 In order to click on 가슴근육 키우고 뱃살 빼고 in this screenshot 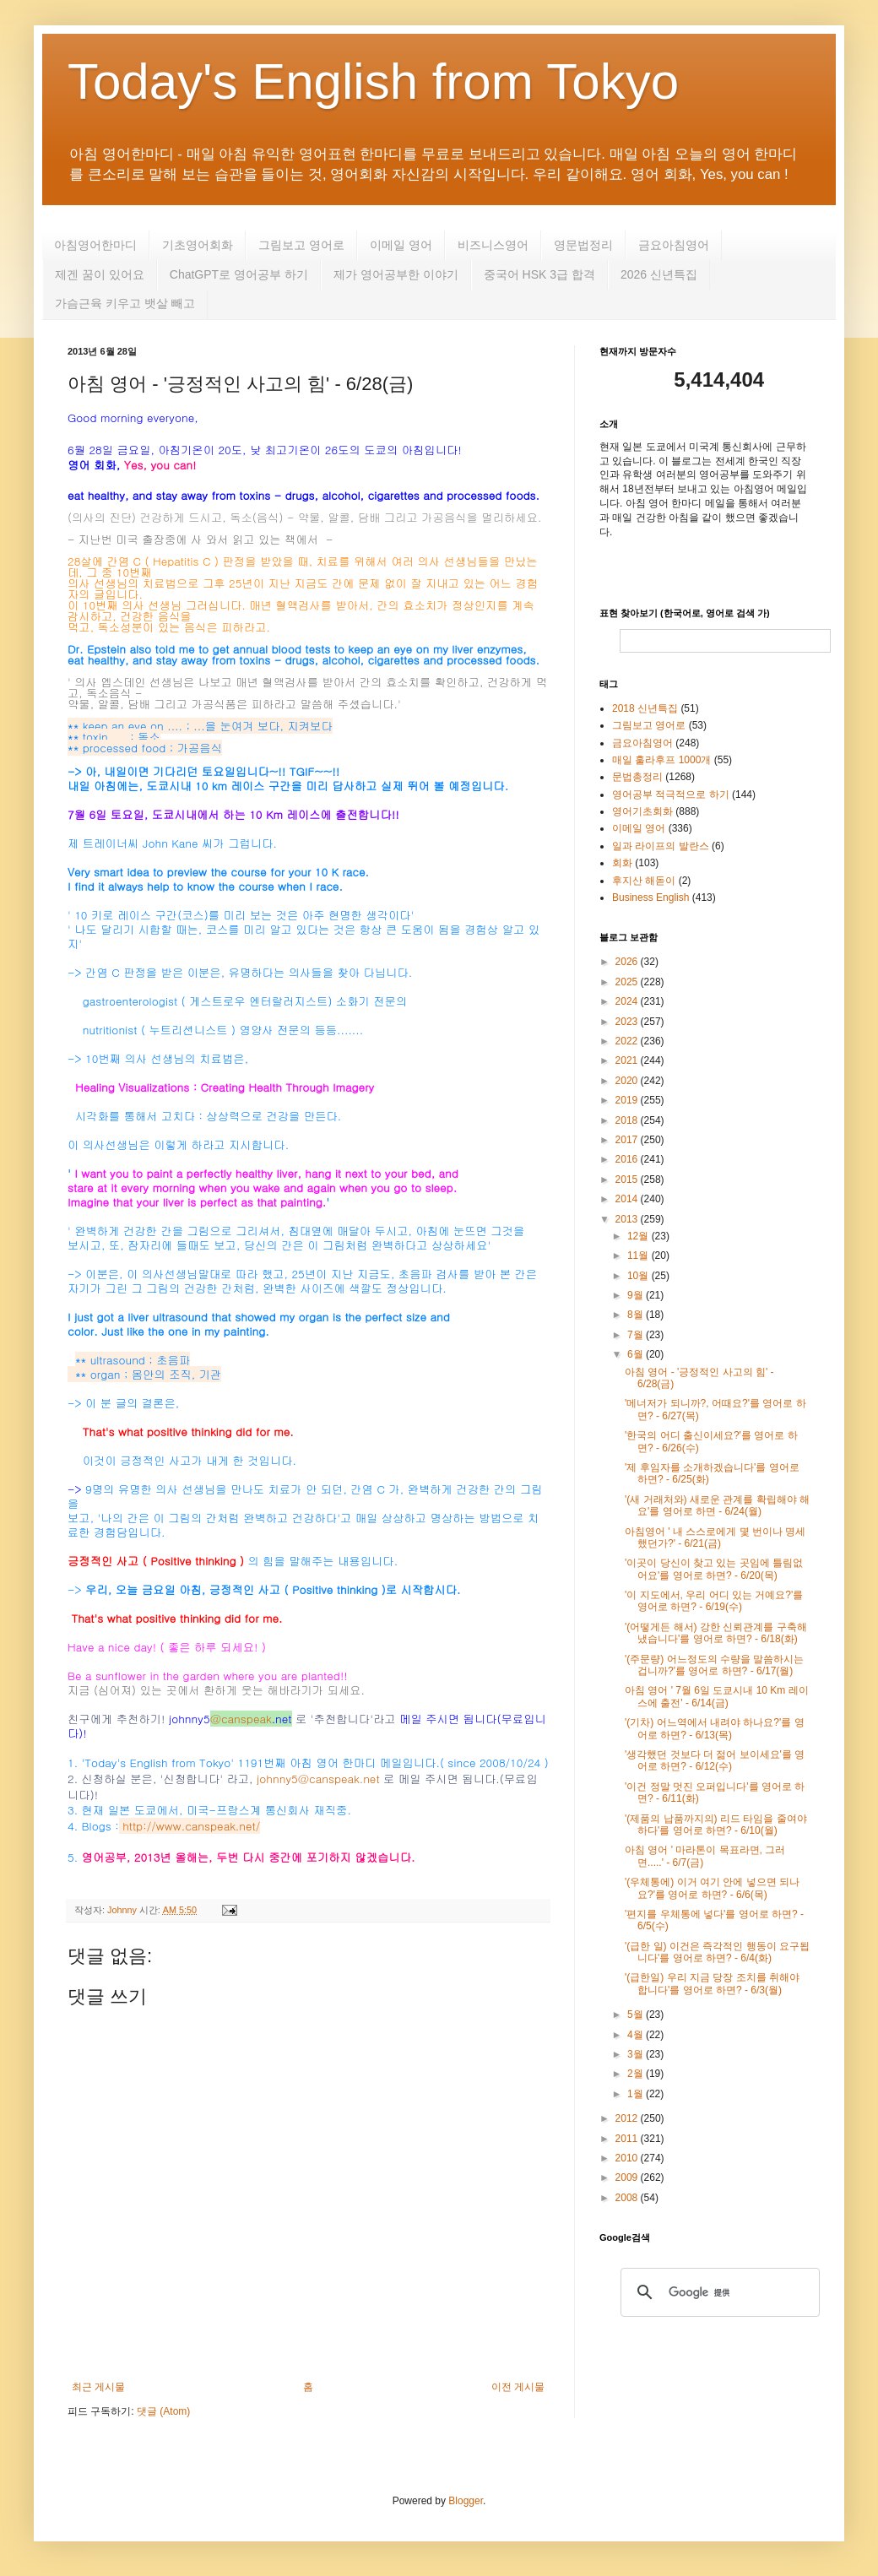, I will do `click(125, 303)`.